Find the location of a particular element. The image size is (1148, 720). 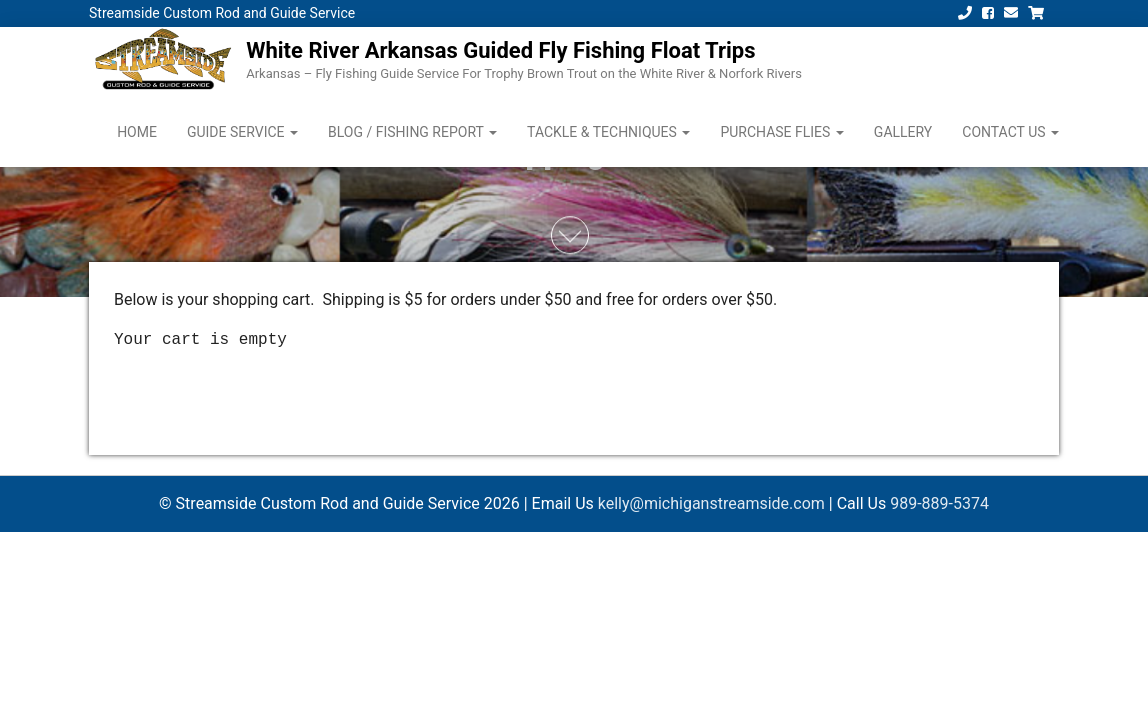

Blog / Fishing Report is located at coordinates (412, 132).